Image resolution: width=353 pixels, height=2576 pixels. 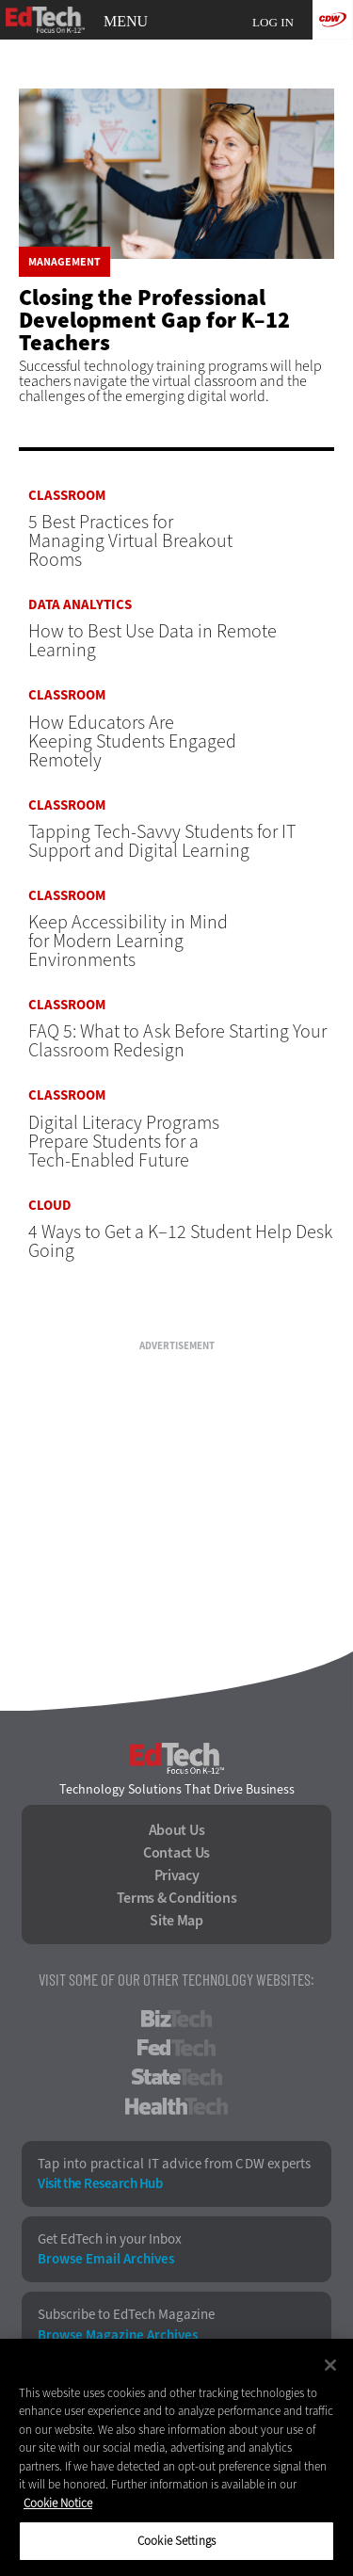 What do you see at coordinates (106, 2259) in the screenshot?
I see `Browse Email Archives` at bounding box center [106, 2259].